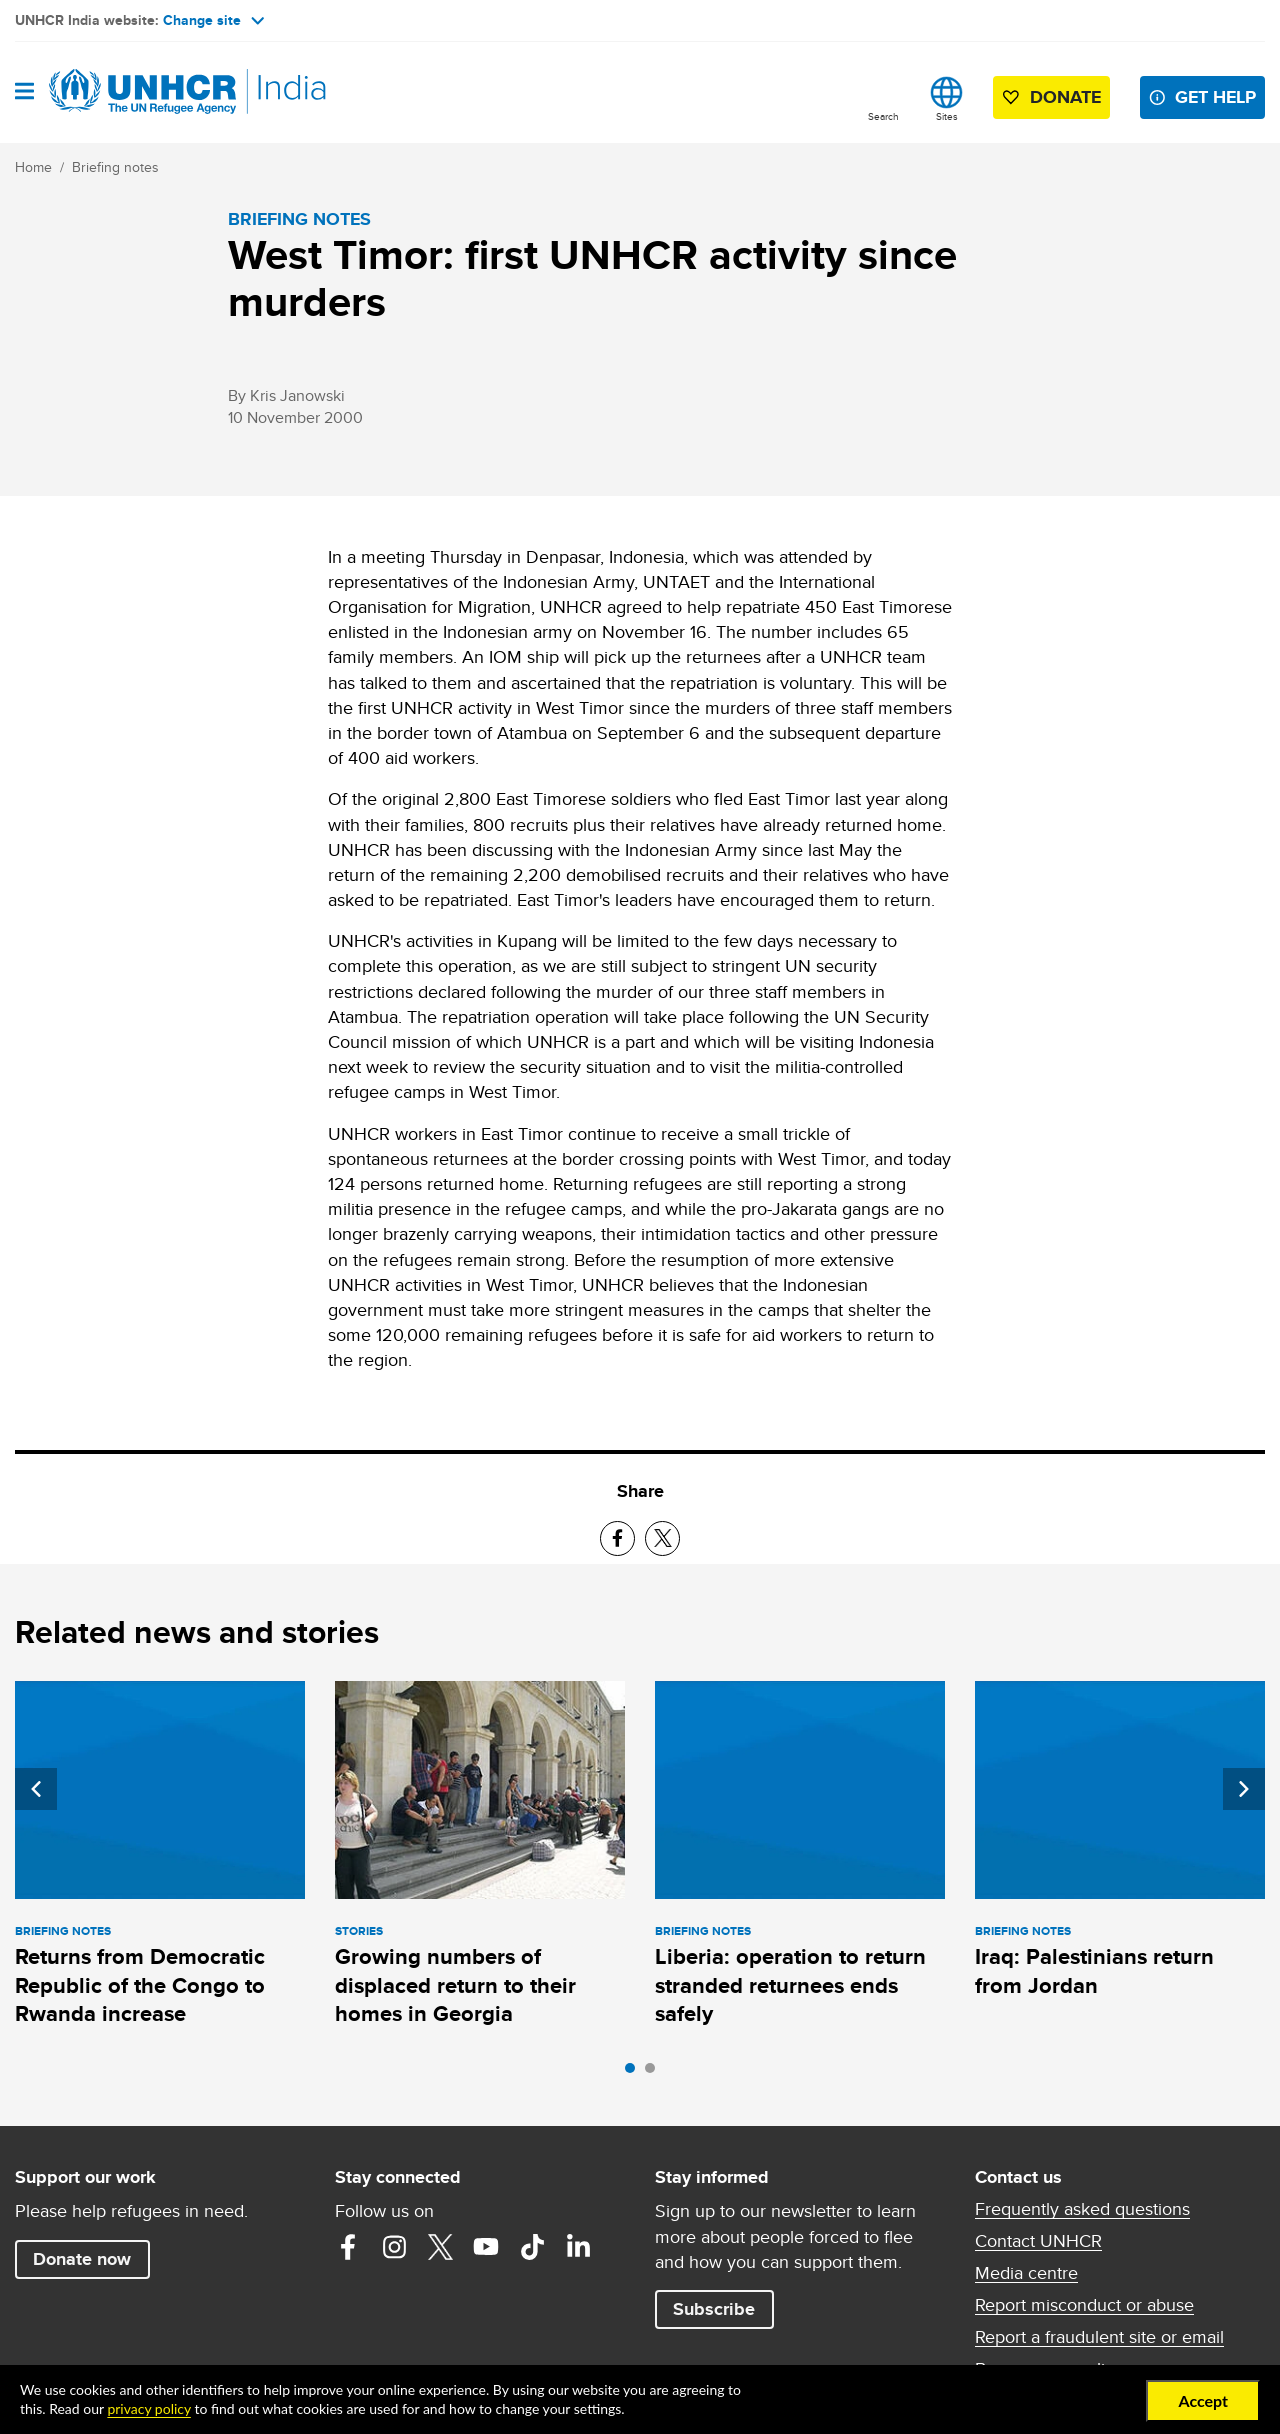 The height and width of the screenshot is (2434, 1280). Describe the element at coordinates (1082, 2209) in the screenshot. I see `Frequently asked questions` at that location.